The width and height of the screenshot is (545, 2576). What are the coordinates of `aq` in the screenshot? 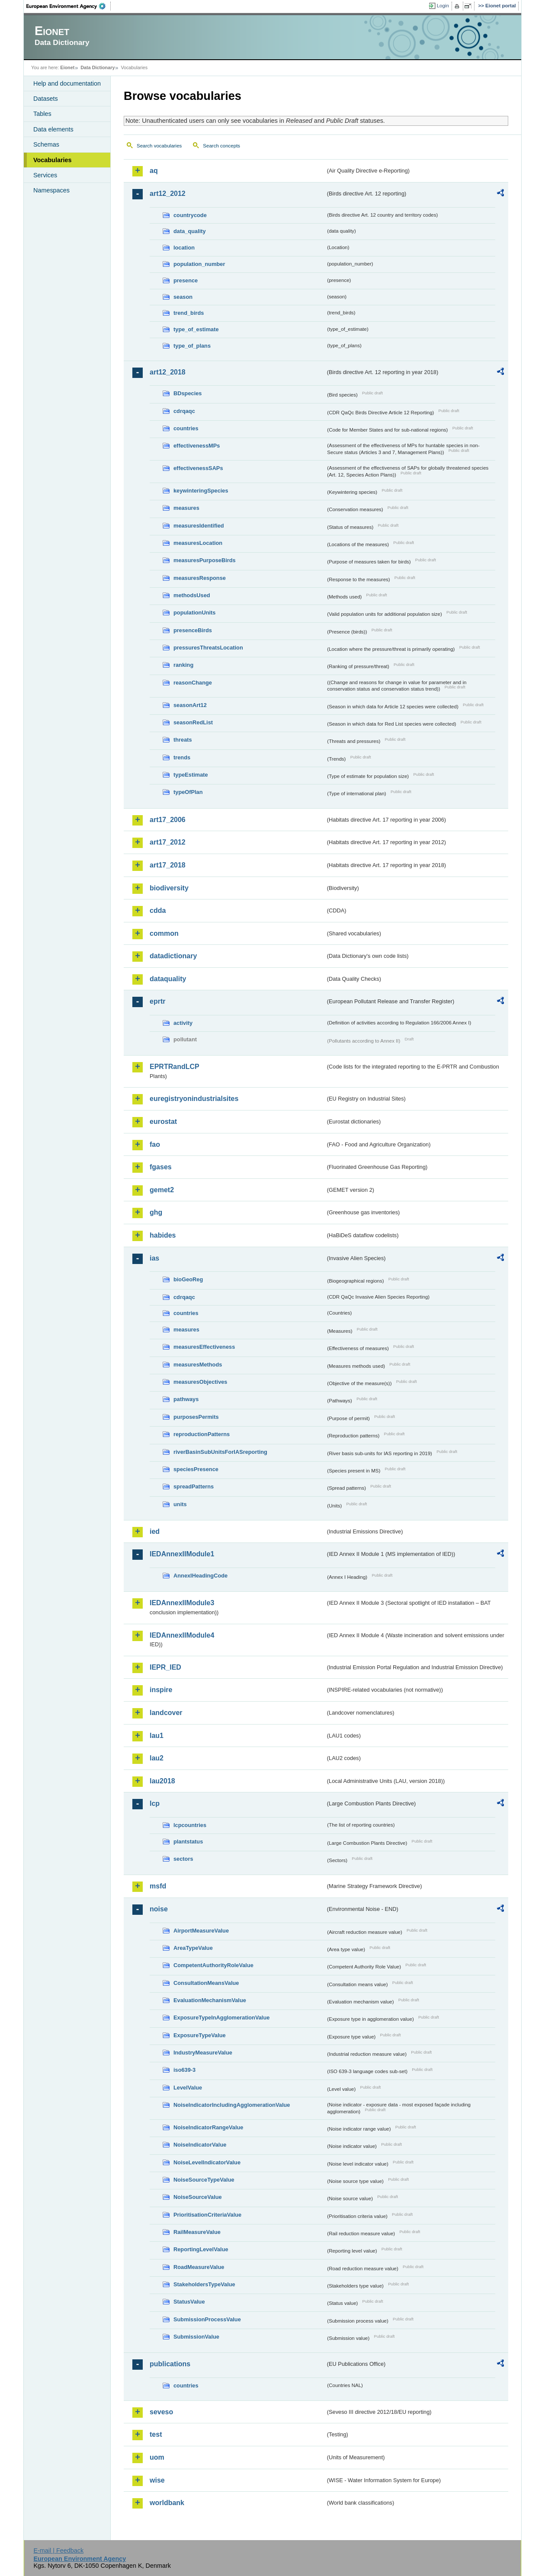 It's located at (154, 170).